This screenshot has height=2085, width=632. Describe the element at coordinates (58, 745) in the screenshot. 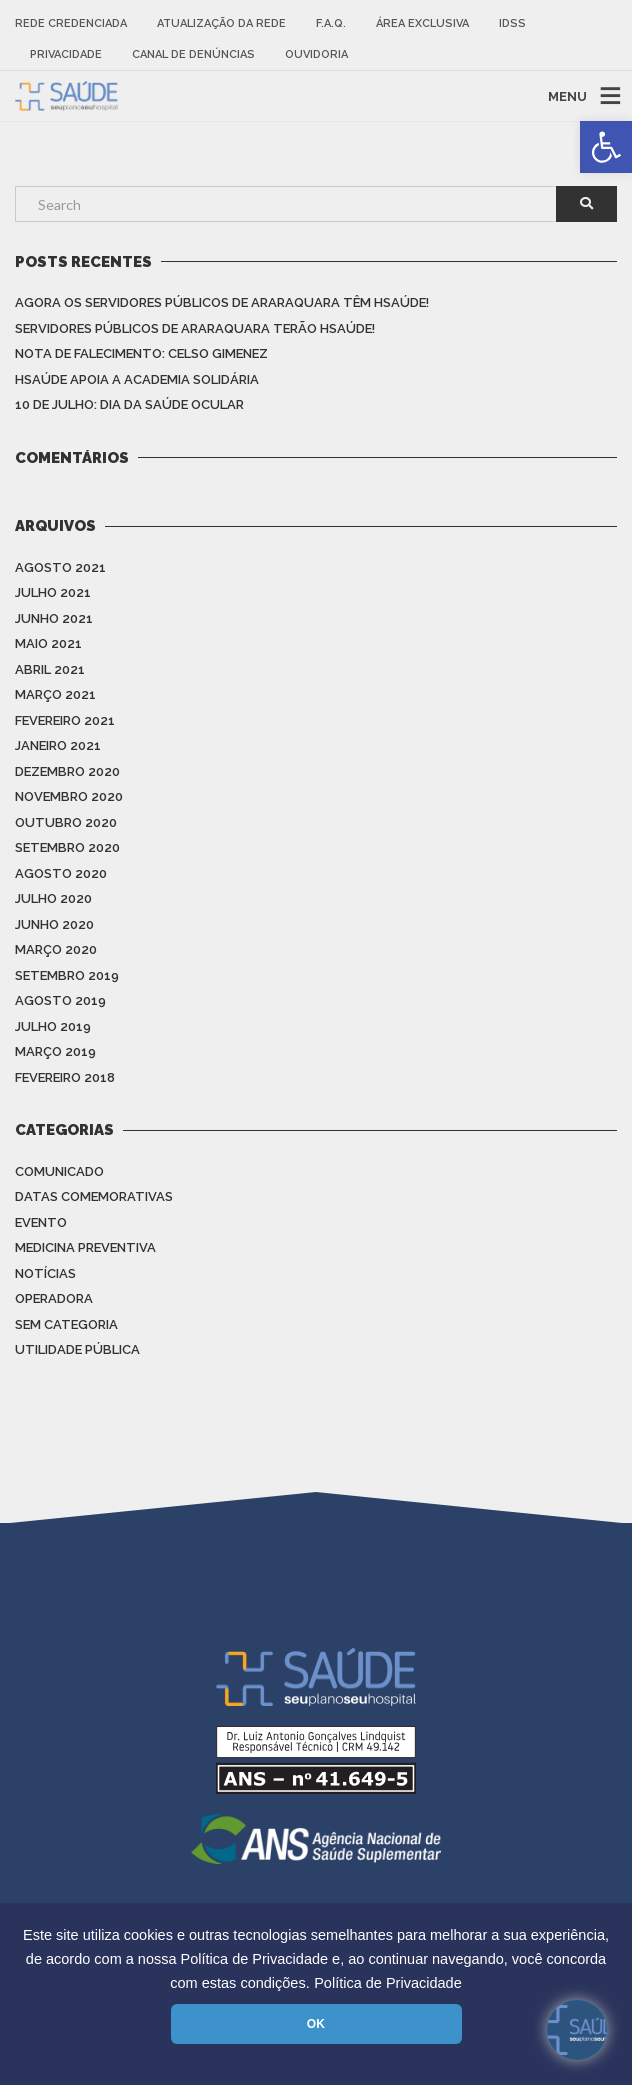

I see `janeiro 2021 [link]` at that location.